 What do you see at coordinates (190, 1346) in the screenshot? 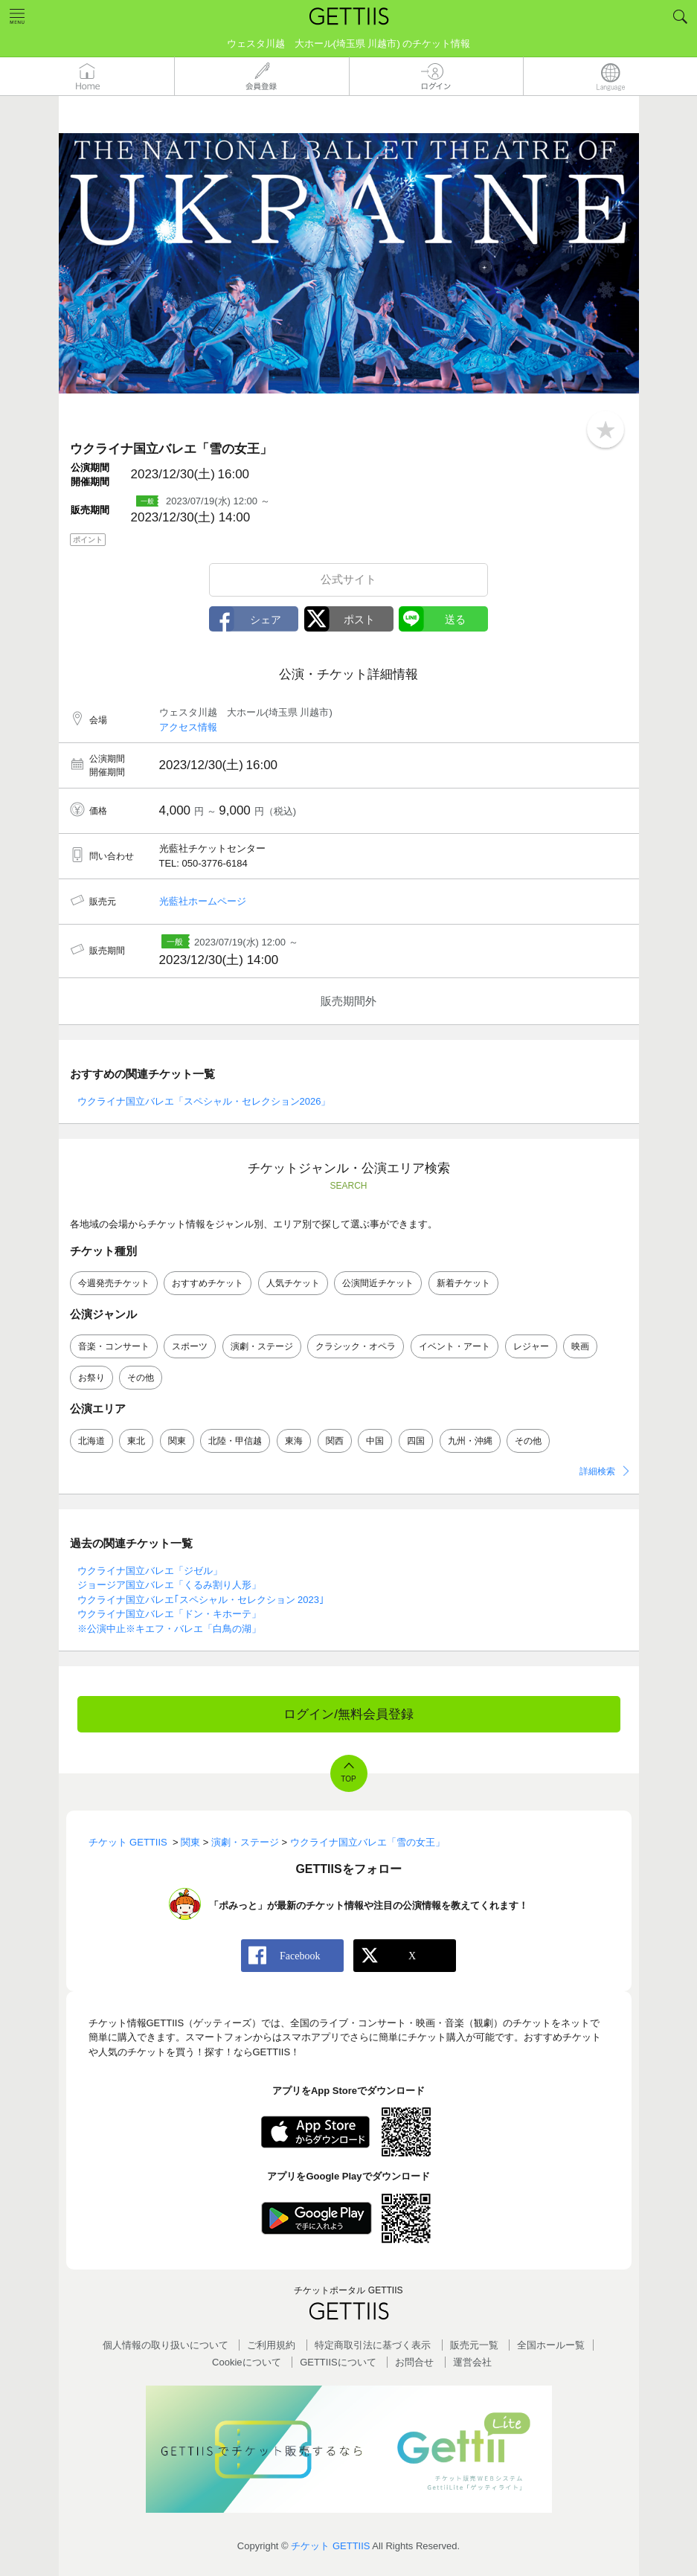
I see `スポーツ` at bounding box center [190, 1346].